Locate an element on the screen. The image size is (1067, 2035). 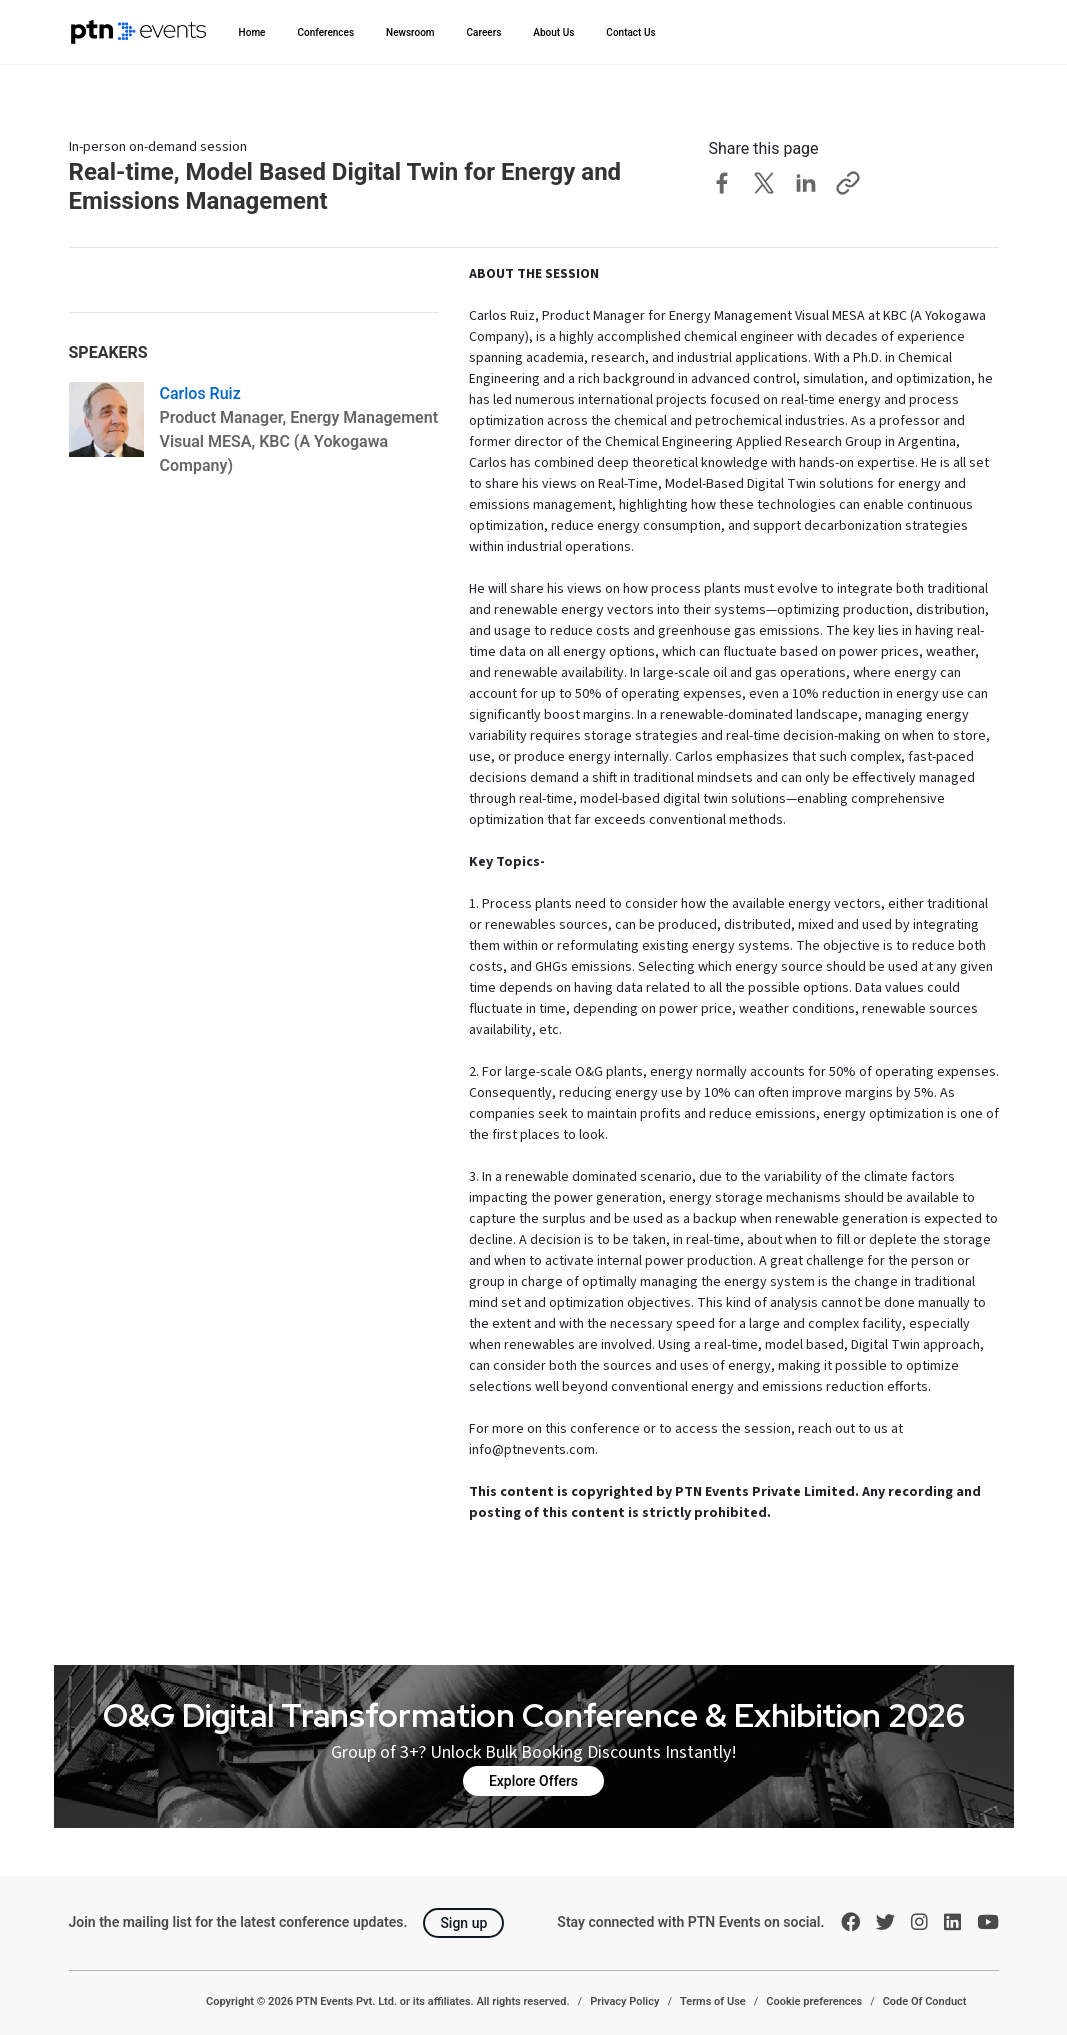
Explore Offers is located at coordinates (533, 1781).